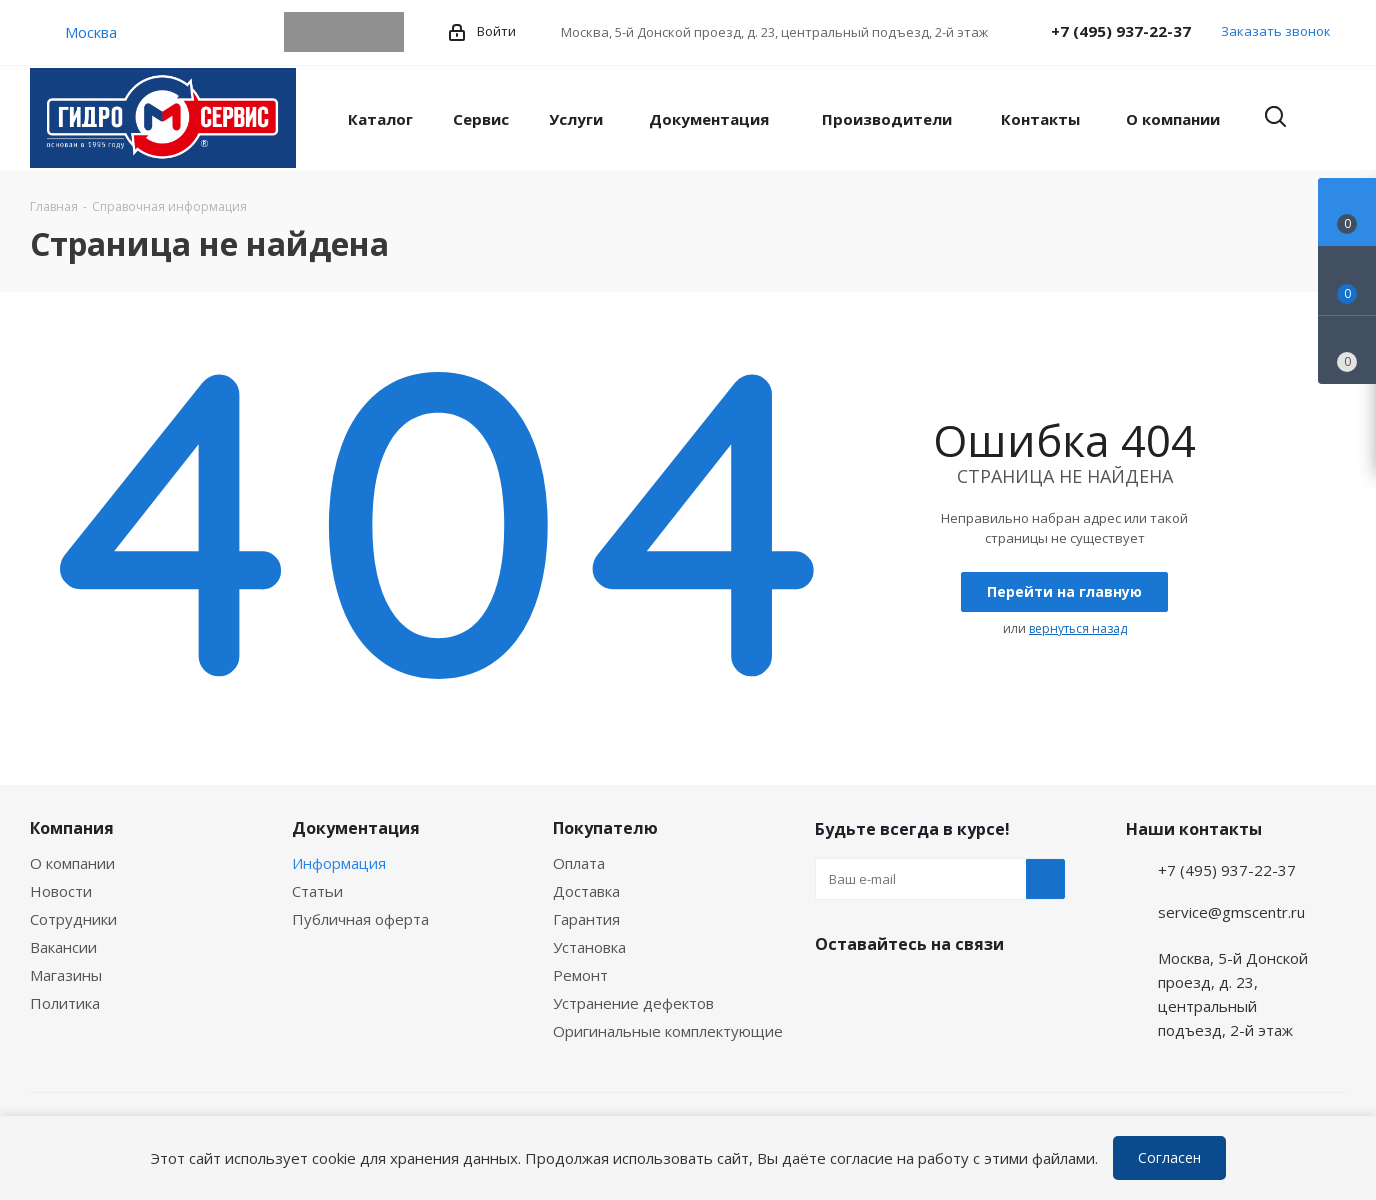  Describe the element at coordinates (633, 1003) in the screenshot. I see `Устранение дефектов` at that location.